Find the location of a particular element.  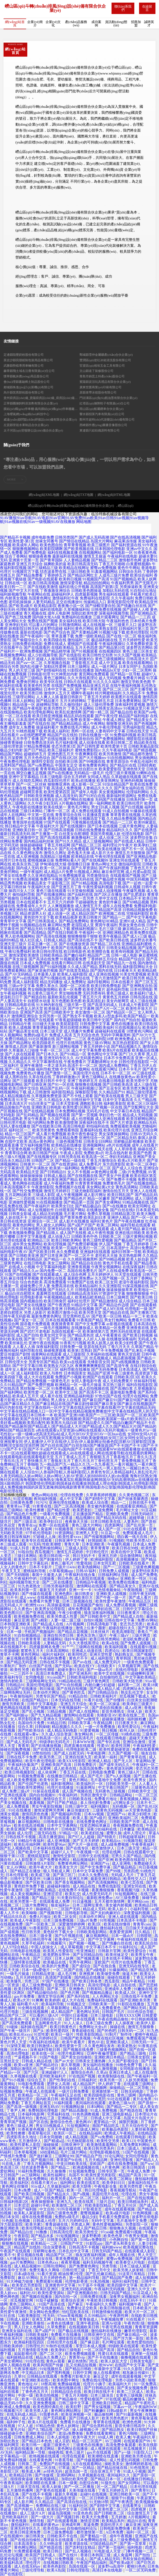

国产无码a is located at coordinates (63, 1666).